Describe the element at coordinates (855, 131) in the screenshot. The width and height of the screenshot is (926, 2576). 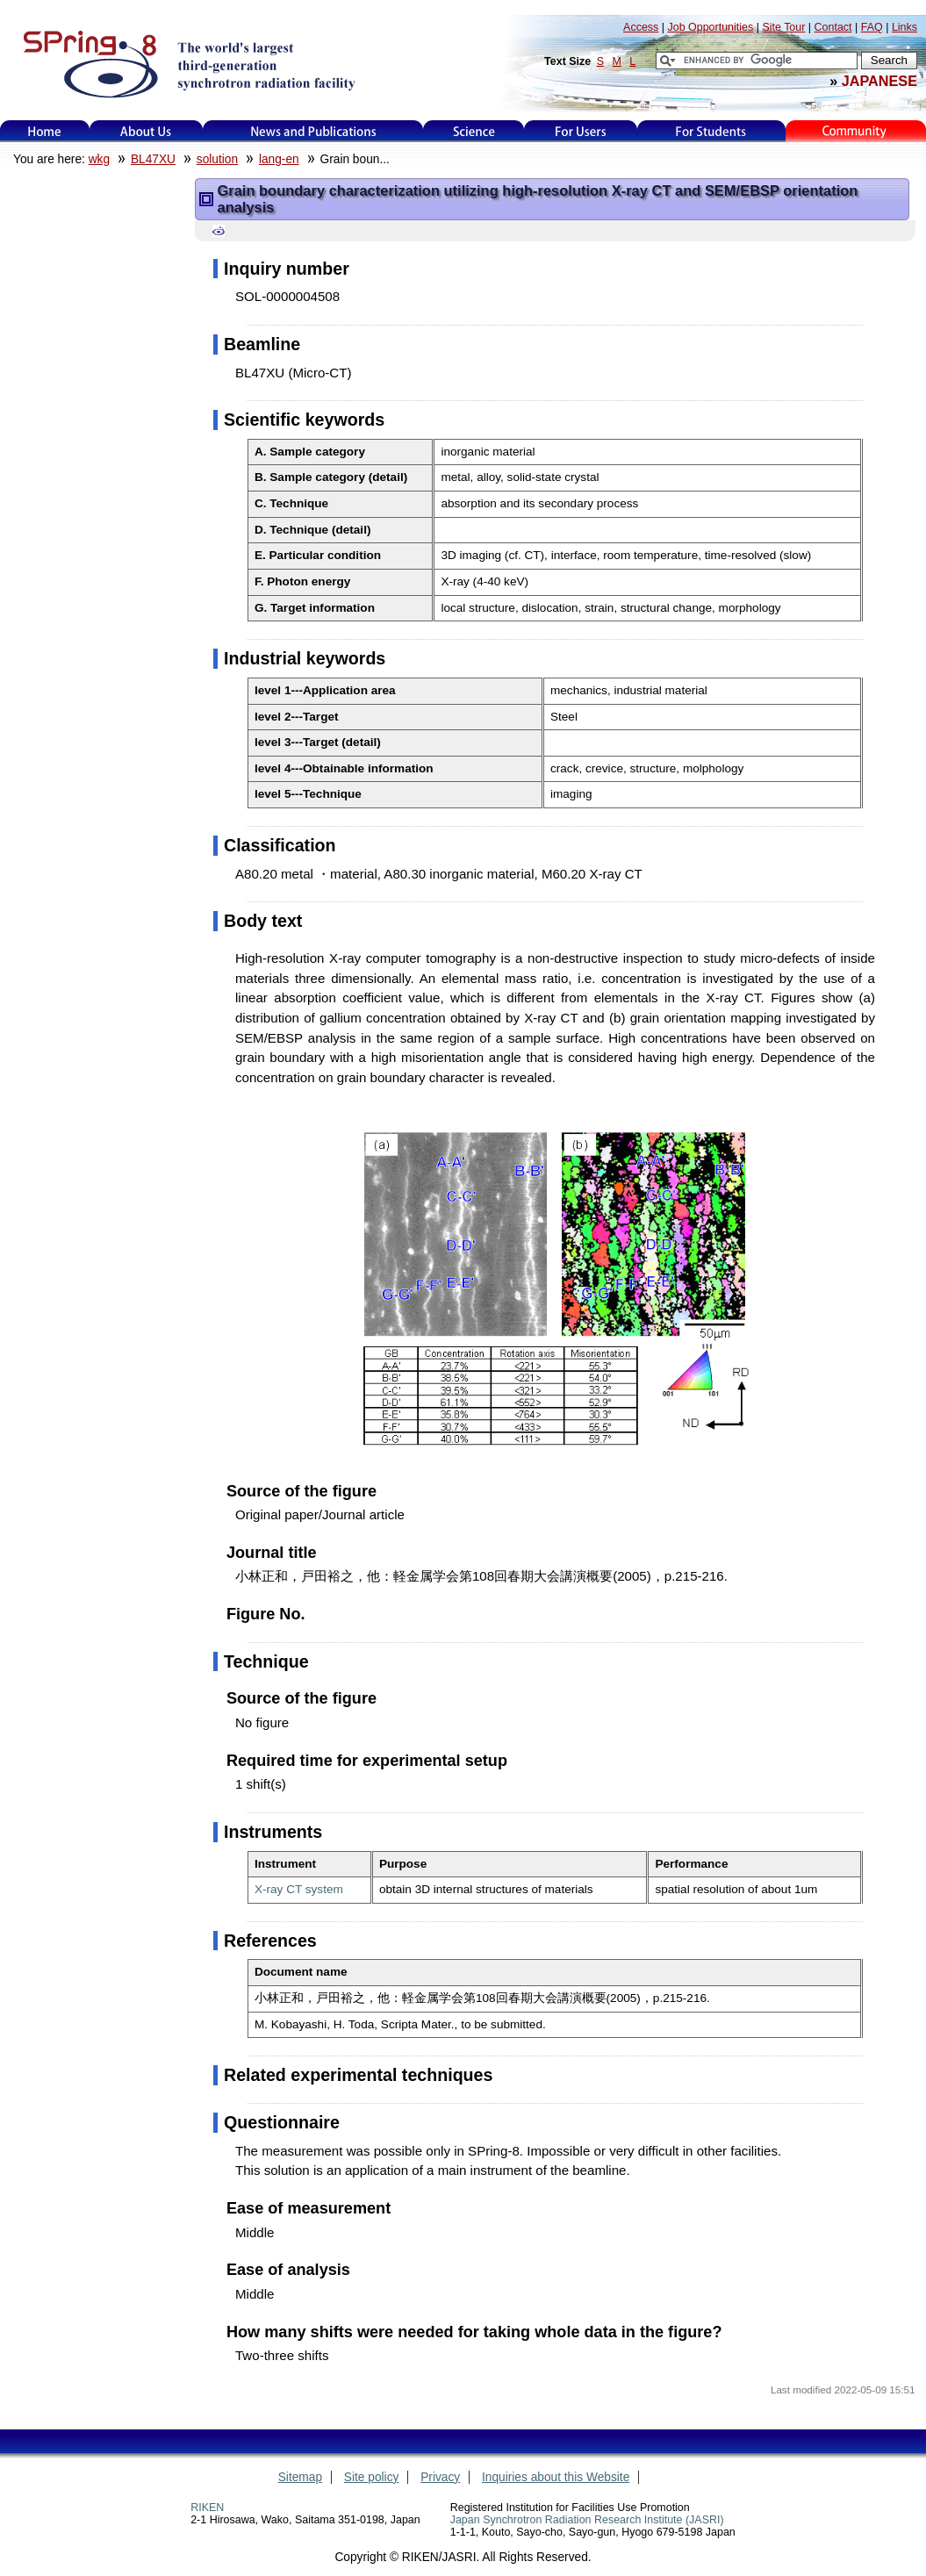
I see `Kids` at that location.